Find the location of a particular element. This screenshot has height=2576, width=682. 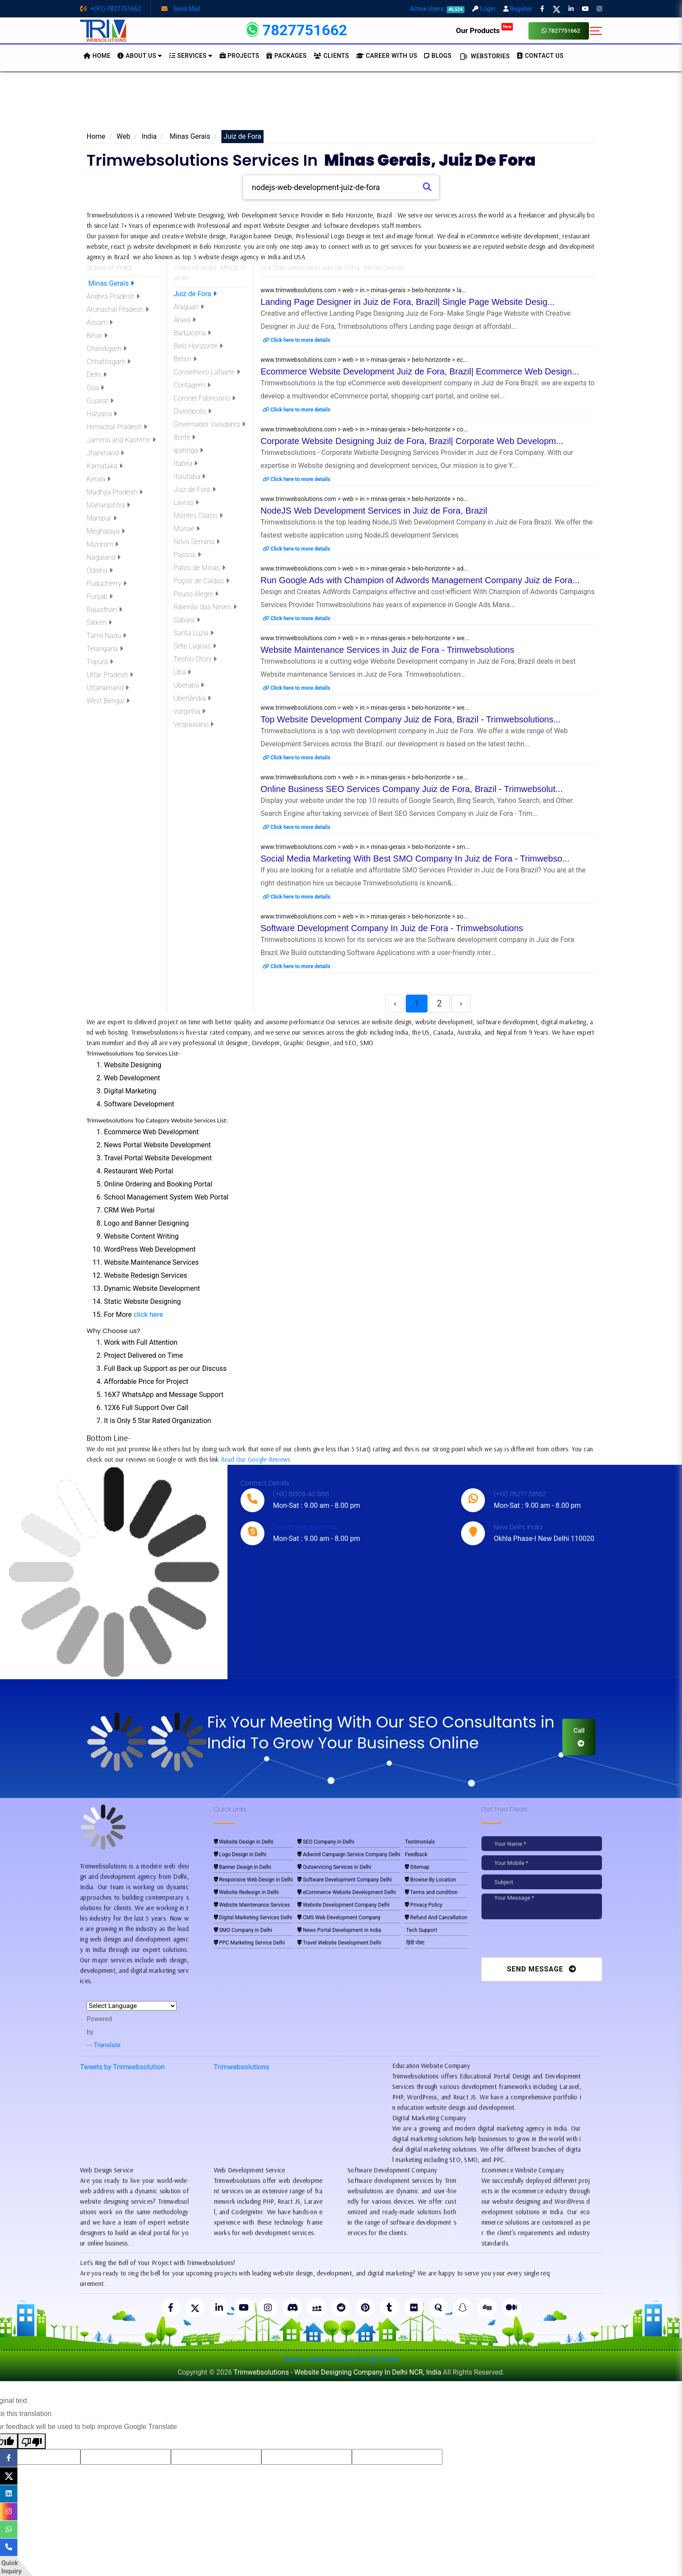

BLOGS is located at coordinates (437, 55).